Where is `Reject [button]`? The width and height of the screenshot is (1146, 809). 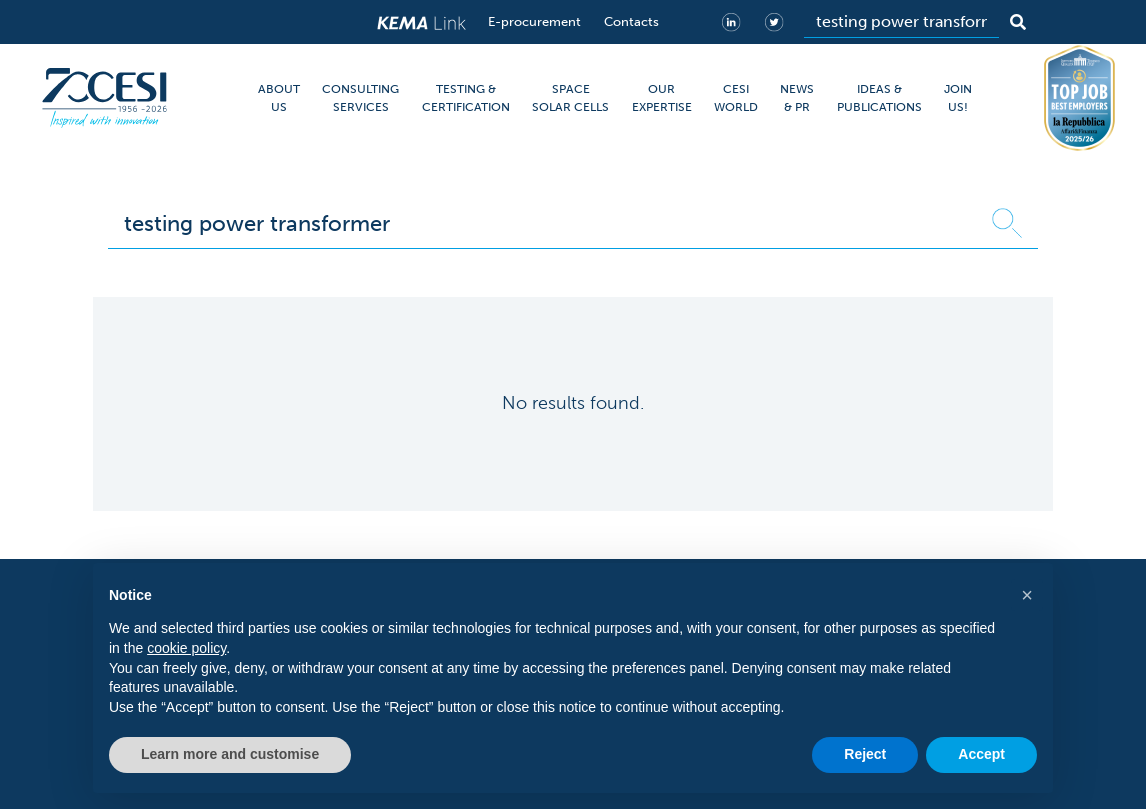
Reject [button] is located at coordinates (865, 754).